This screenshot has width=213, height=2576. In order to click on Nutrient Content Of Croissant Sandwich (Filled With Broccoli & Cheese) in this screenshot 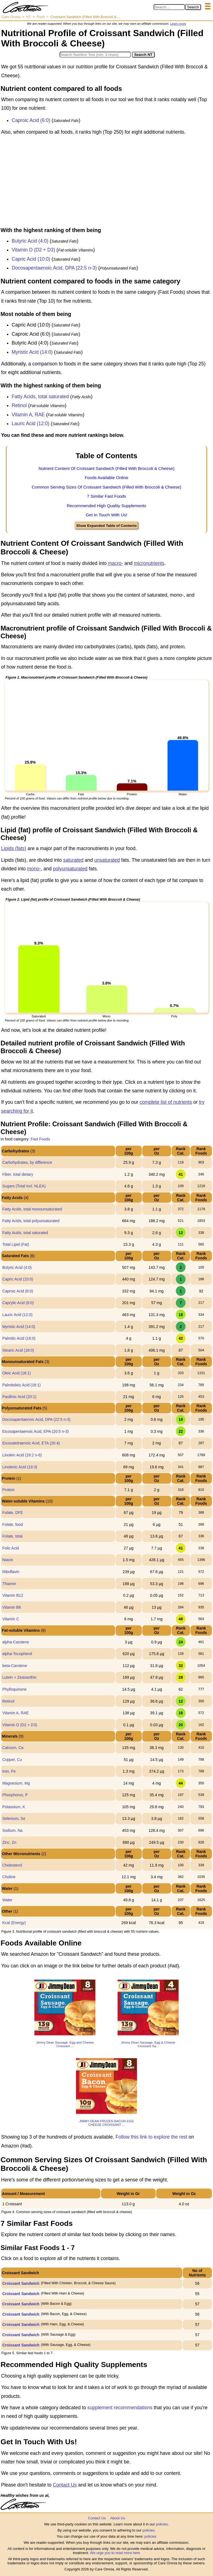, I will do `click(106, 468)`.